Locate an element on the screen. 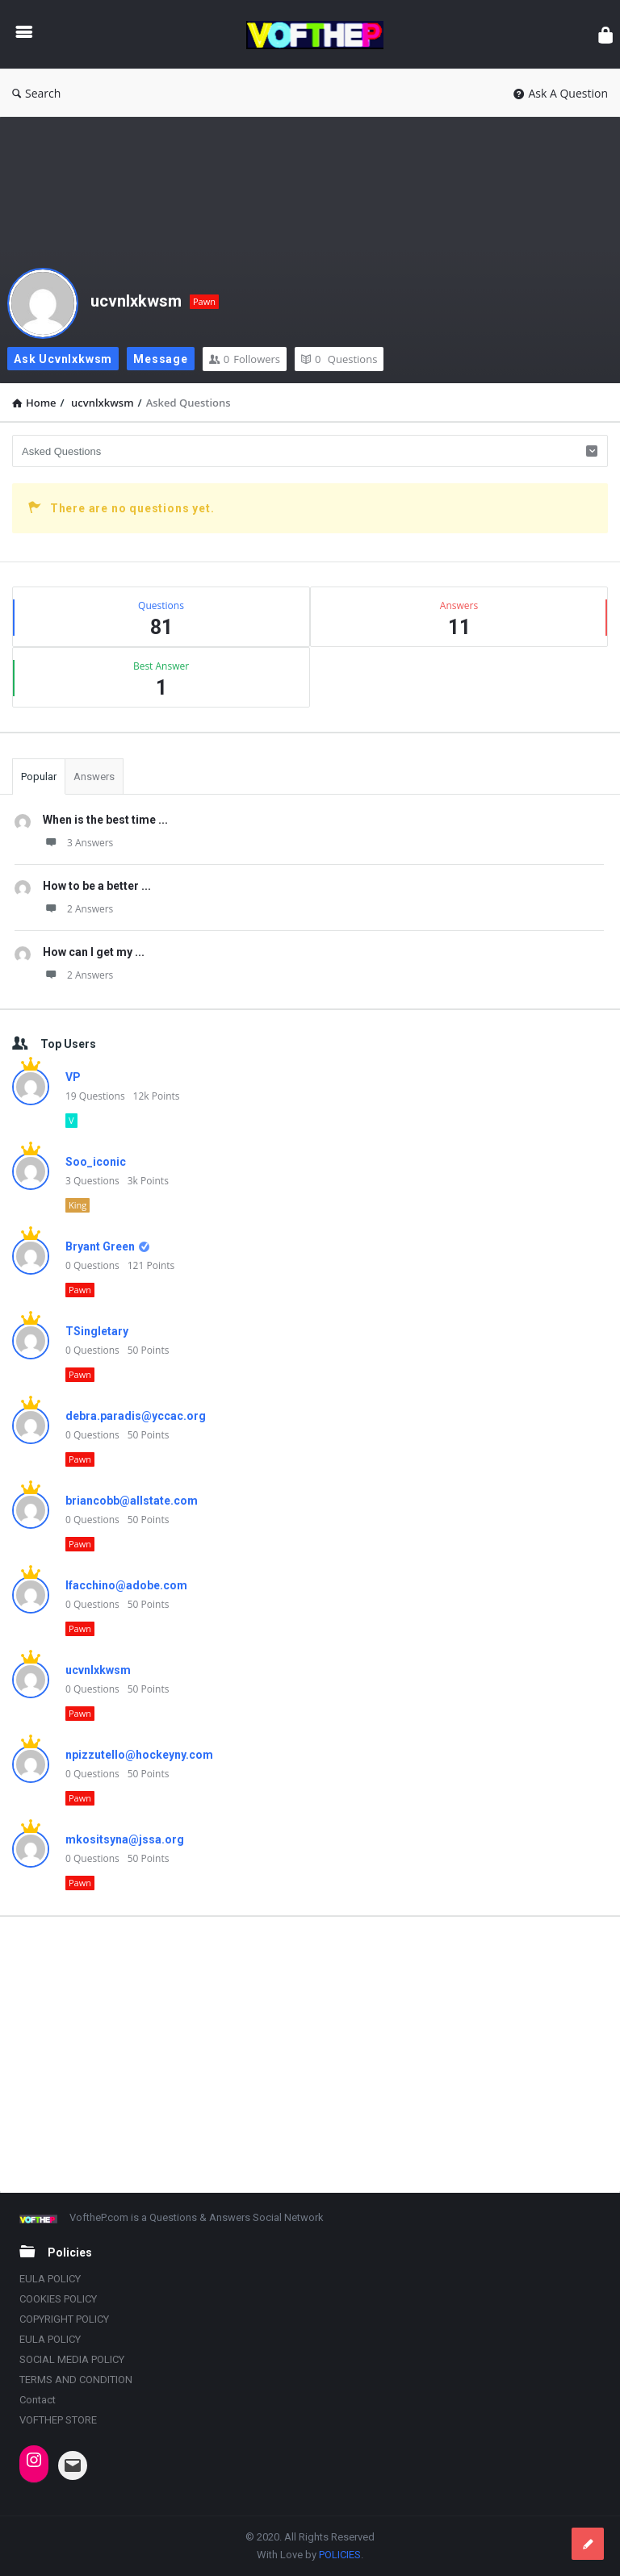 The image size is (620, 2576). When is the best time ... is located at coordinates (105, 819).